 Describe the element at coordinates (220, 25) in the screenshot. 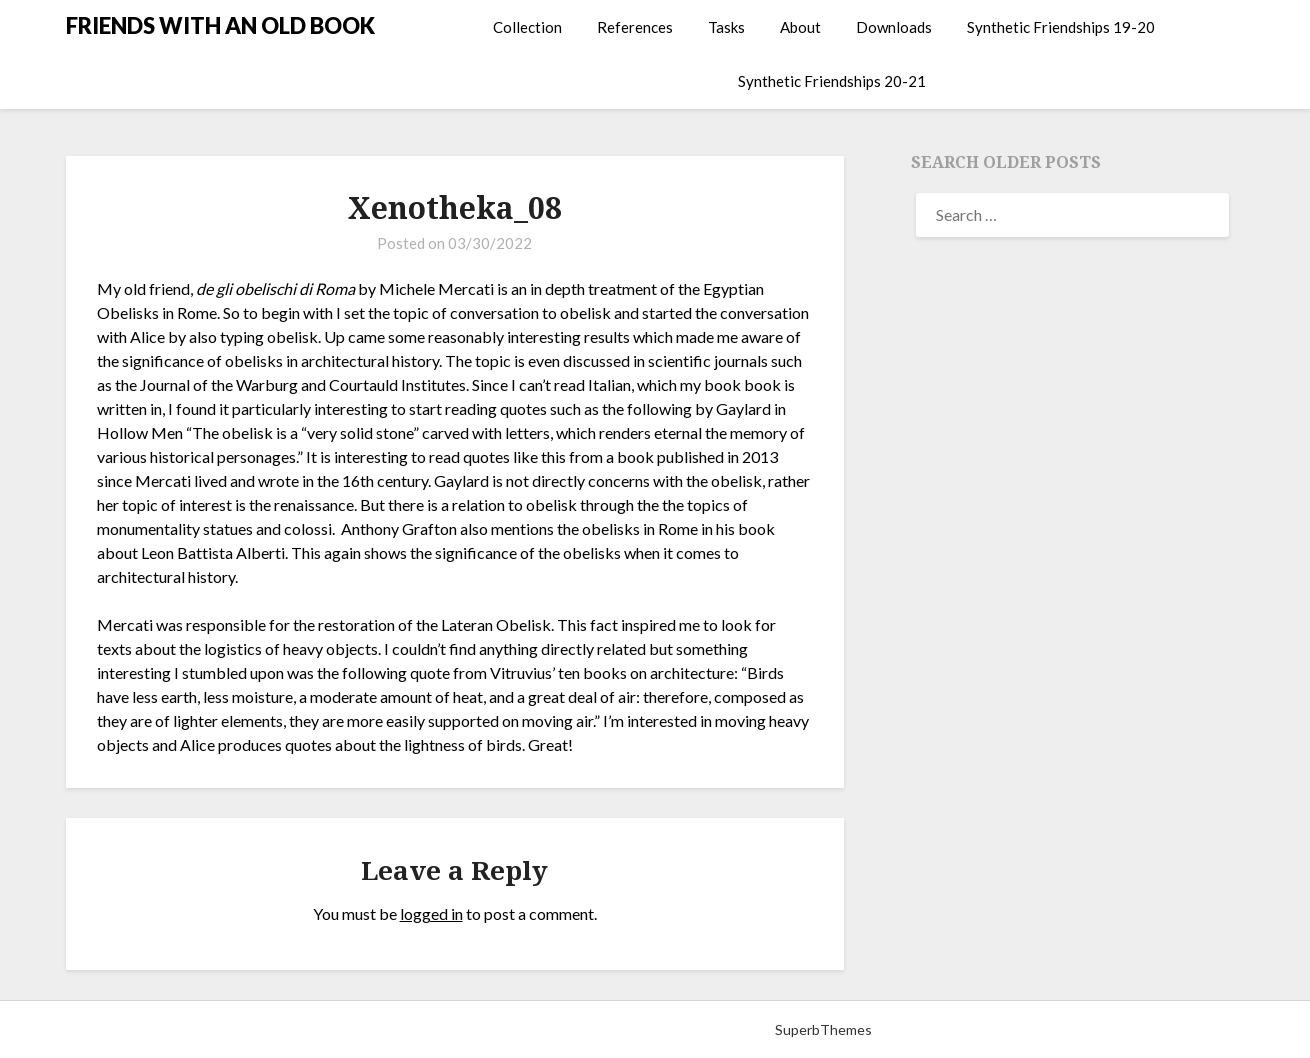

I see `FRIENDS WITH AN OLD BOOK` at that location.